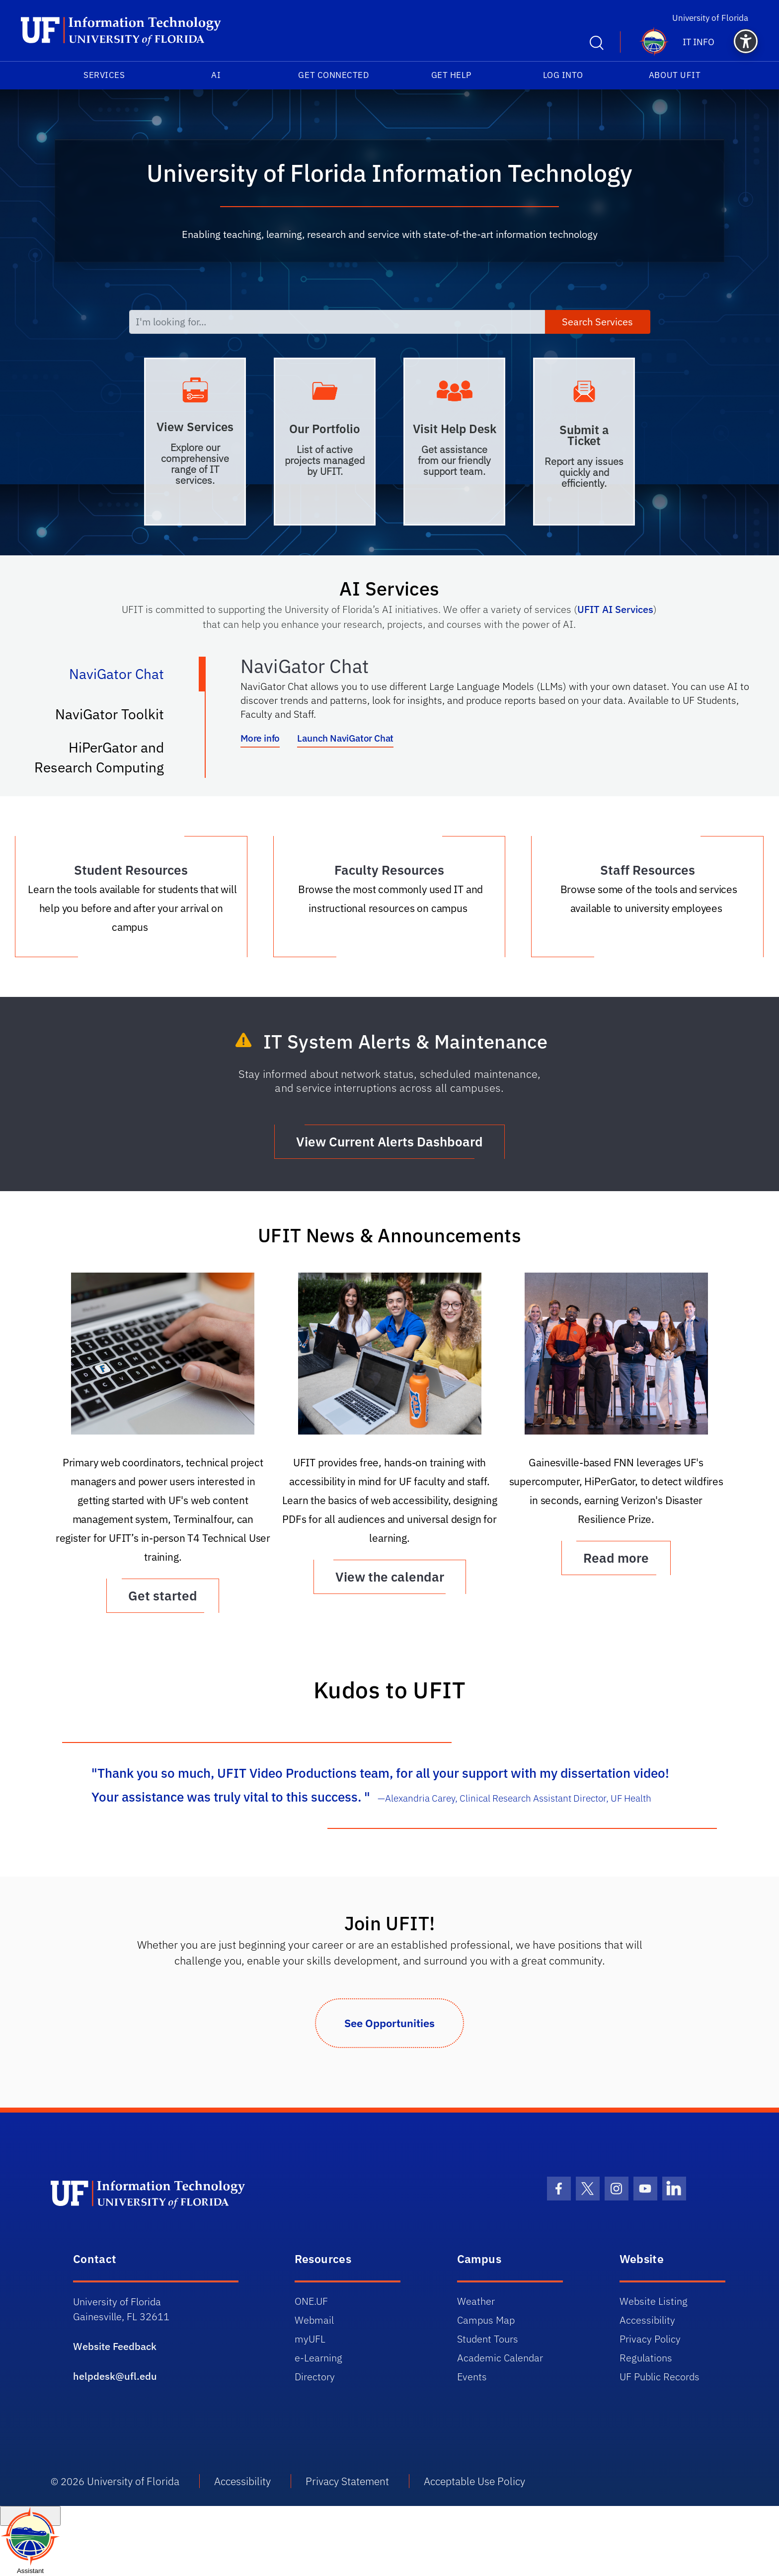 The image size is (779, 2576). I want to click on Campus Map, so click(486, 2320).